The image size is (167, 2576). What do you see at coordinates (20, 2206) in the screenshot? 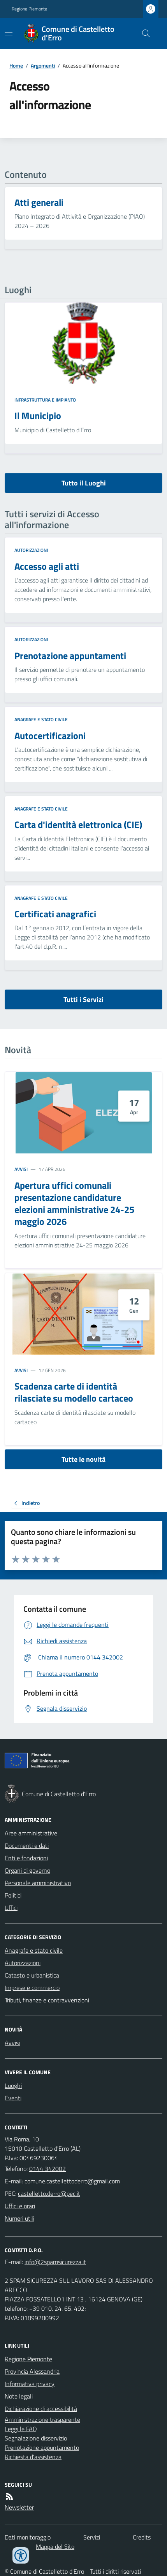
I see `Uffici e orari` at bounding box center [20, 2206].